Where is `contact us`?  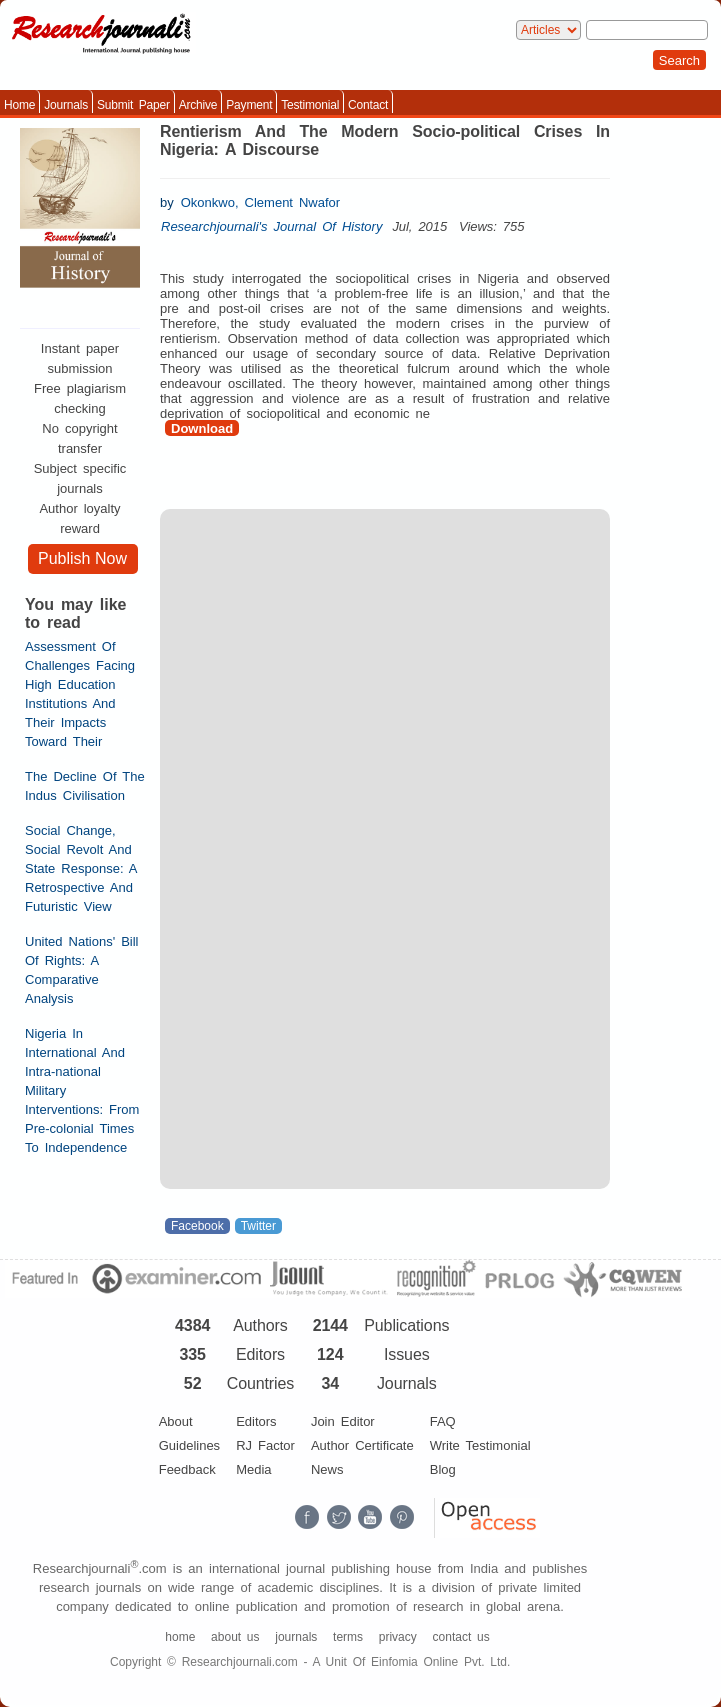
contact us is located at coordinates (461, 1637).